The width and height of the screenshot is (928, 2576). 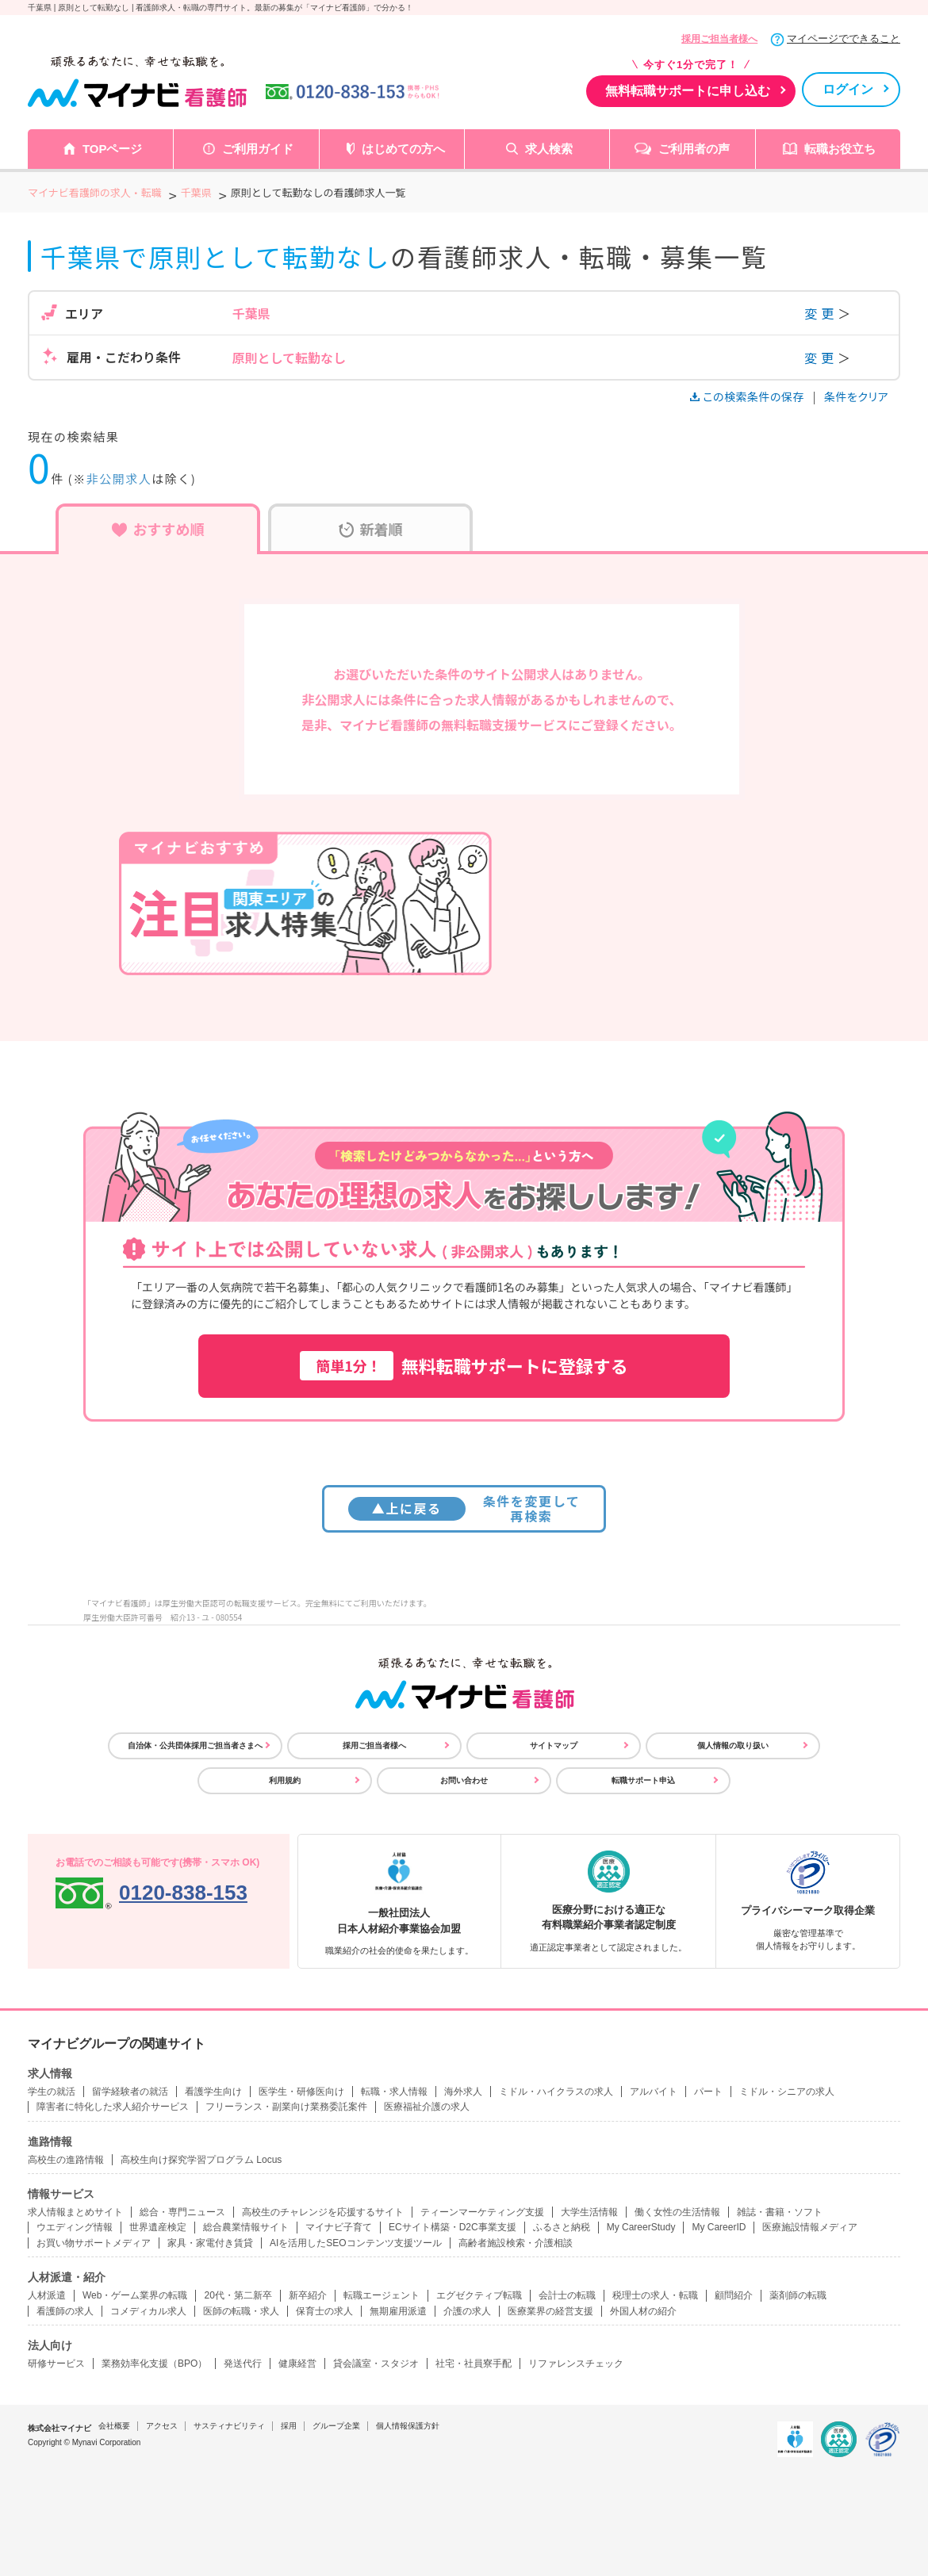 I want to click on コメディカル求人, so click(x=148, y=2311).